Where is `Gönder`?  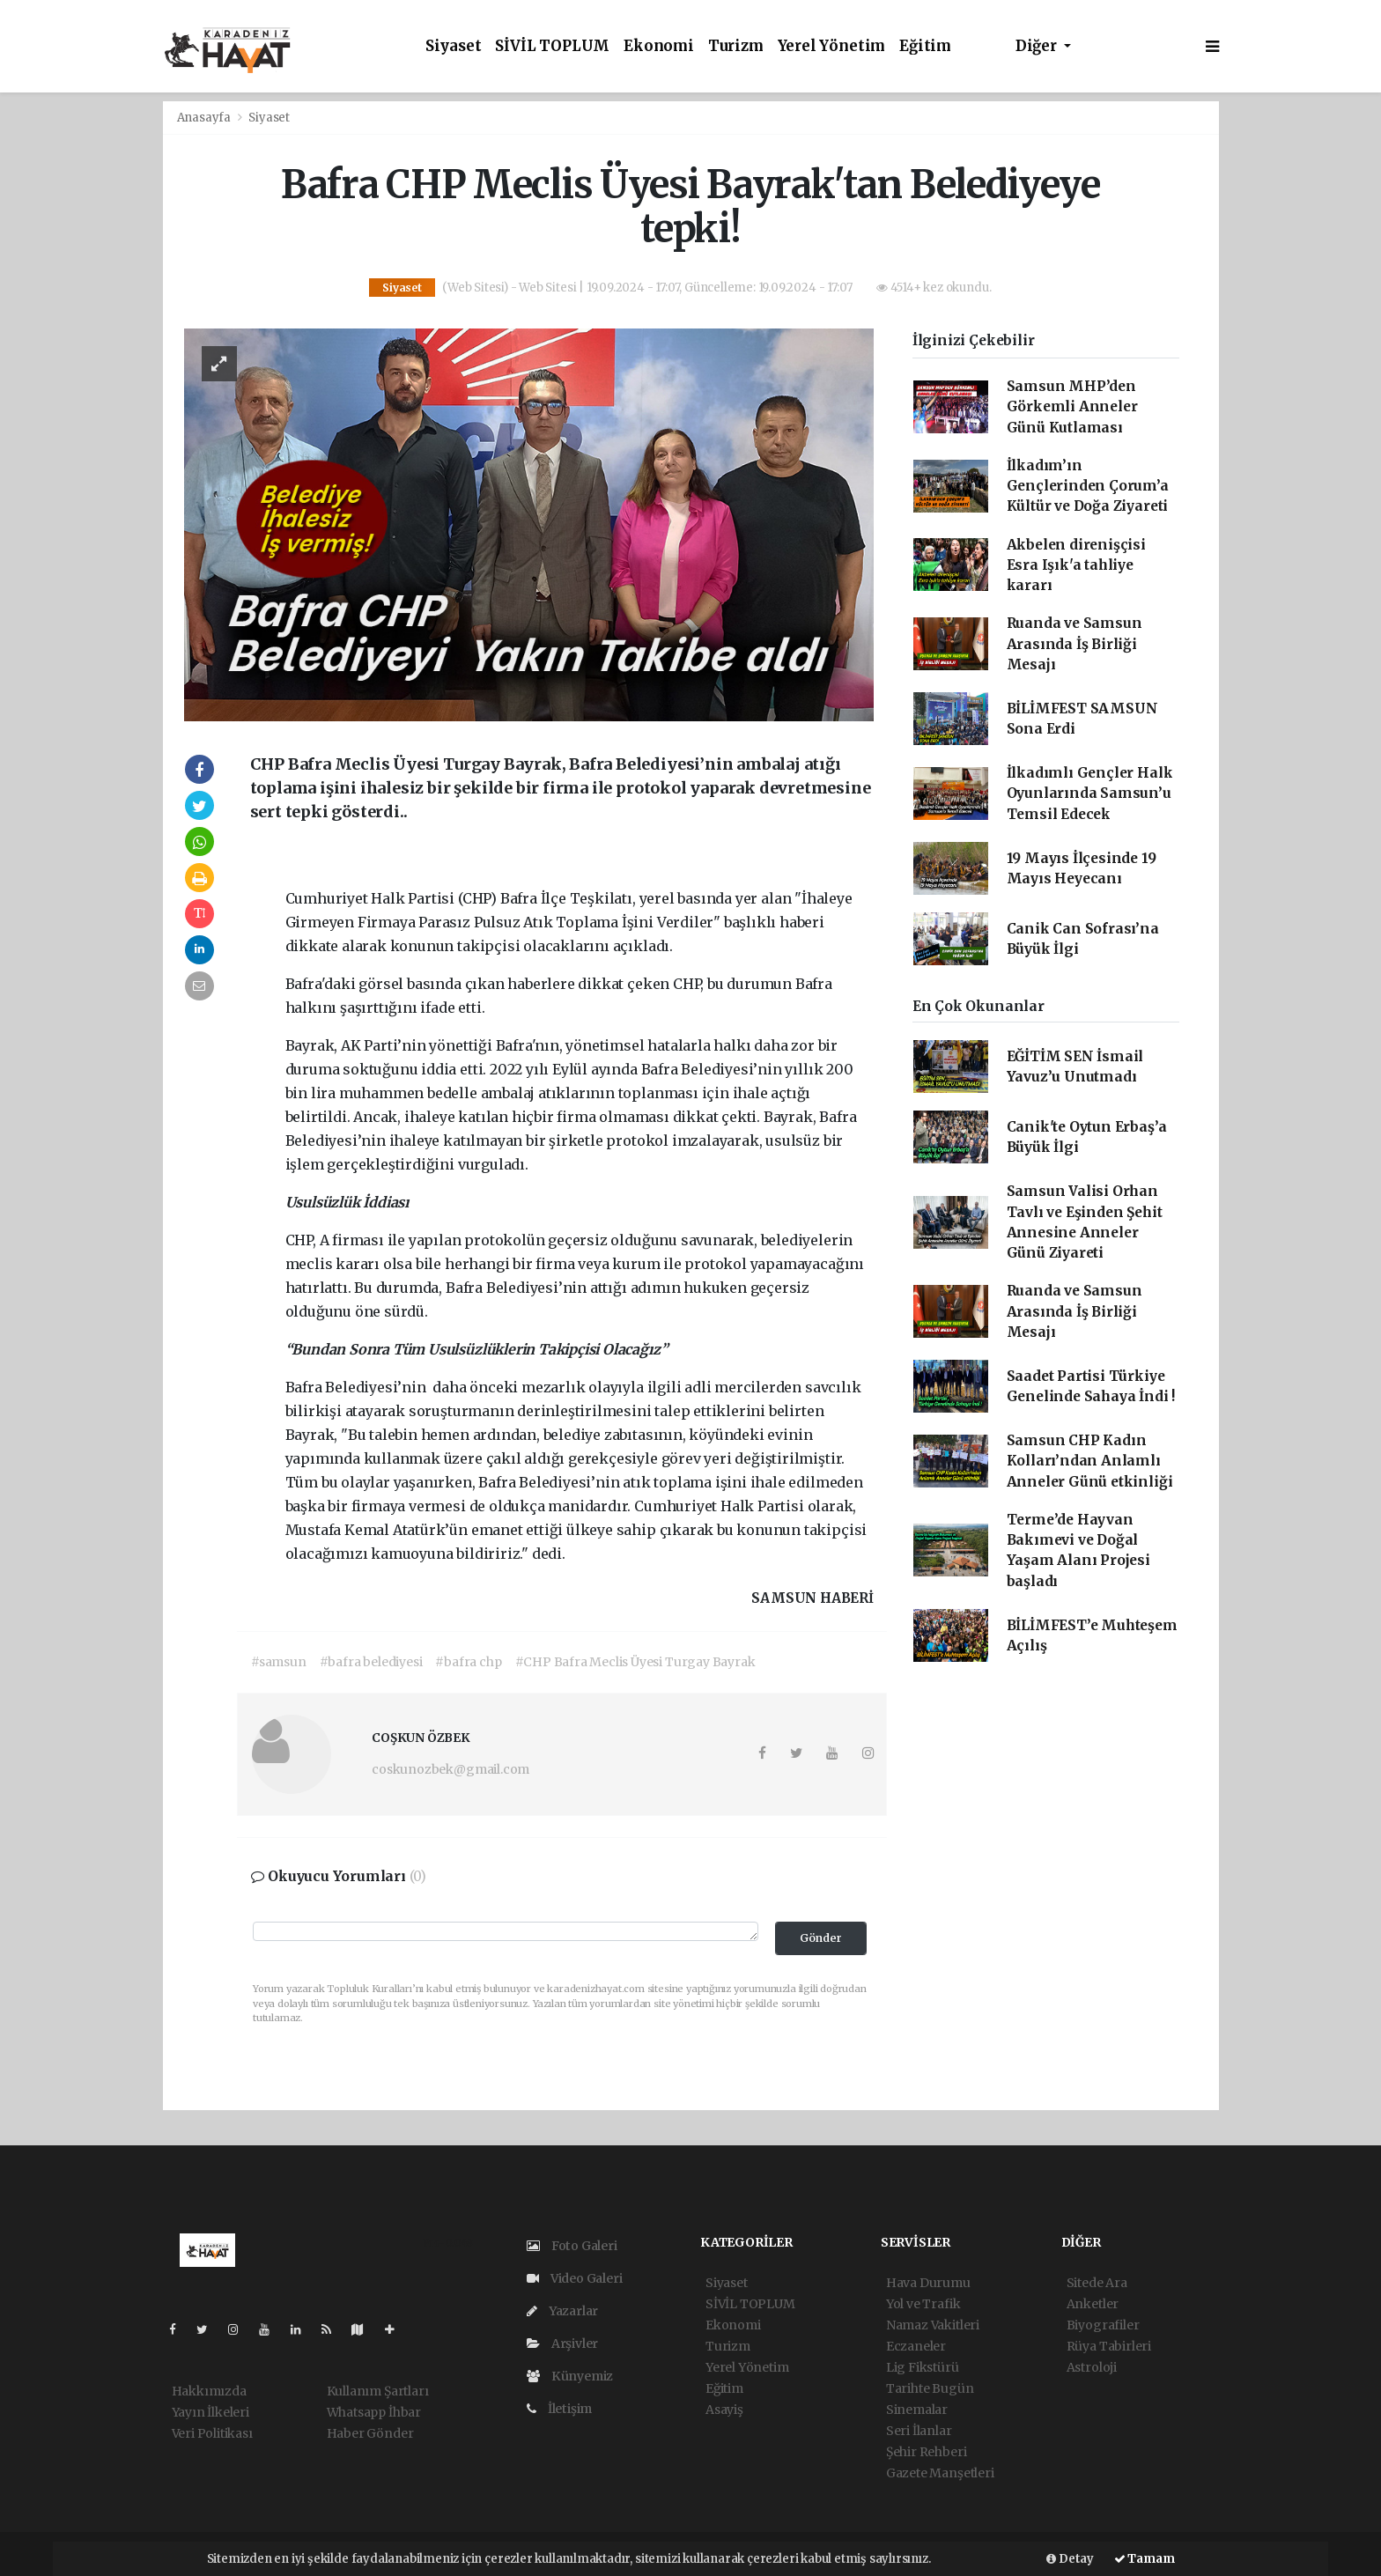 Gönder is located at coordinates (821, 1938).